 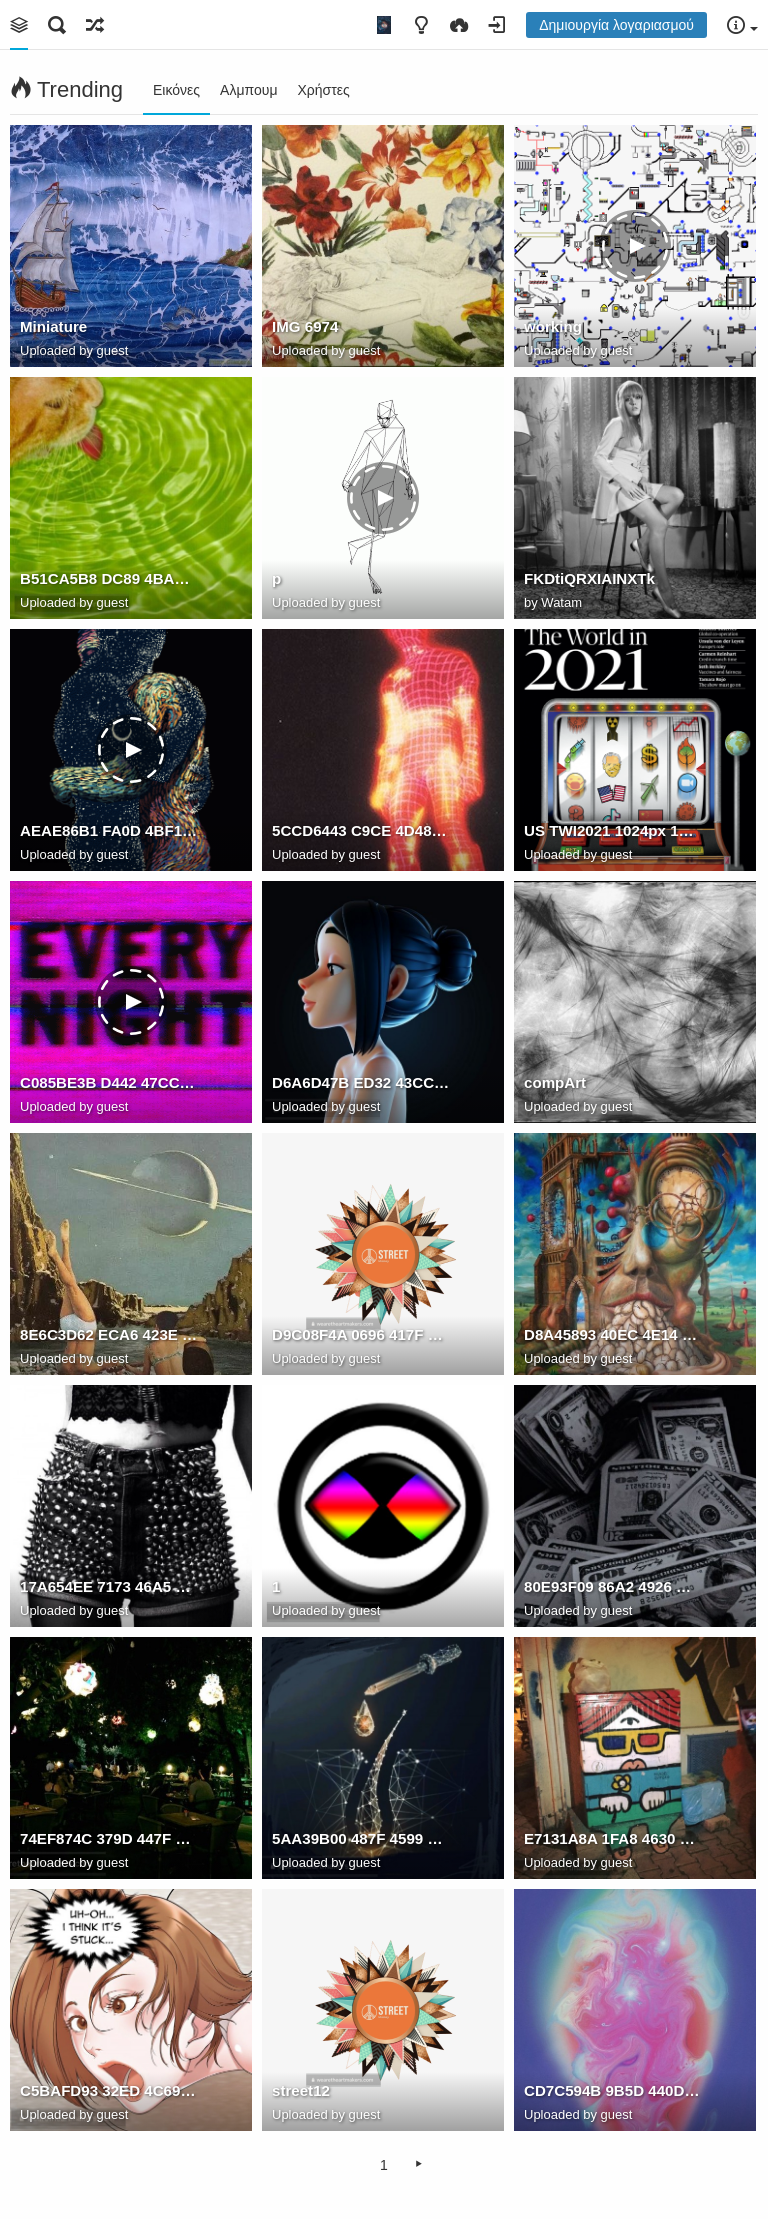 What do you see at coordinates (361, 830) in the screenshot?
I see `5CCD6443 C9CE 4D48 9F4F 0926F74CF3A6` at bounding box center [361, 830].